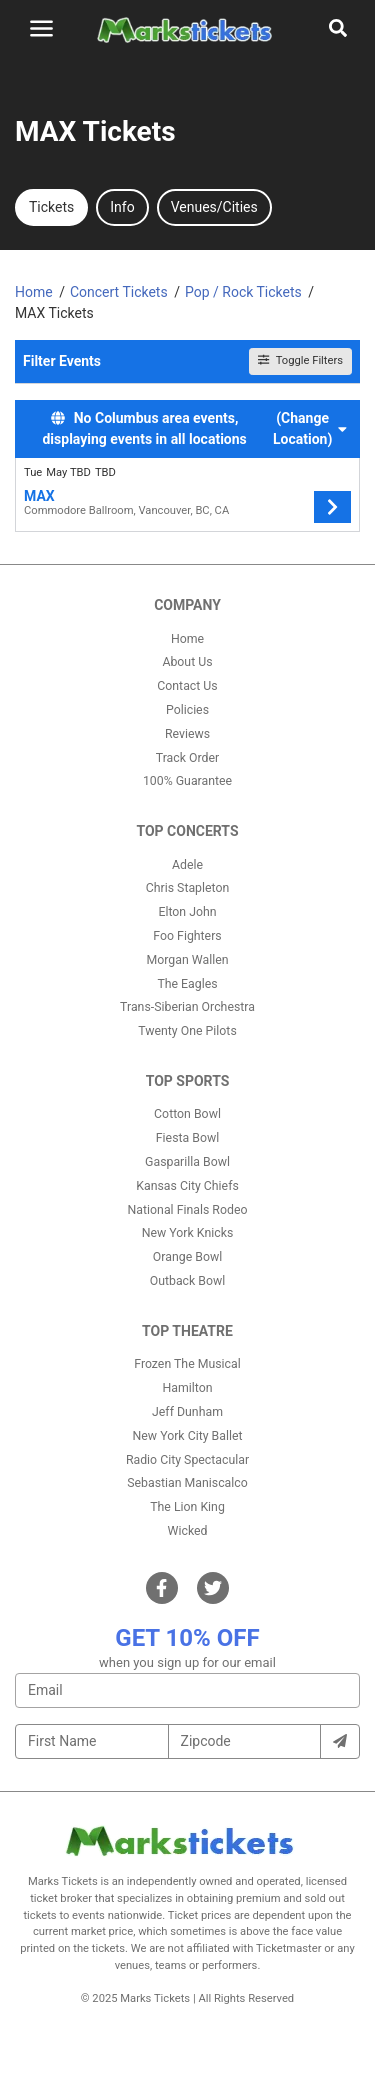 The width and height of the screenshot is (375, 2080). Describe the element at coordinates (187, 710) in the screenshot. I see `Policies` at that location.